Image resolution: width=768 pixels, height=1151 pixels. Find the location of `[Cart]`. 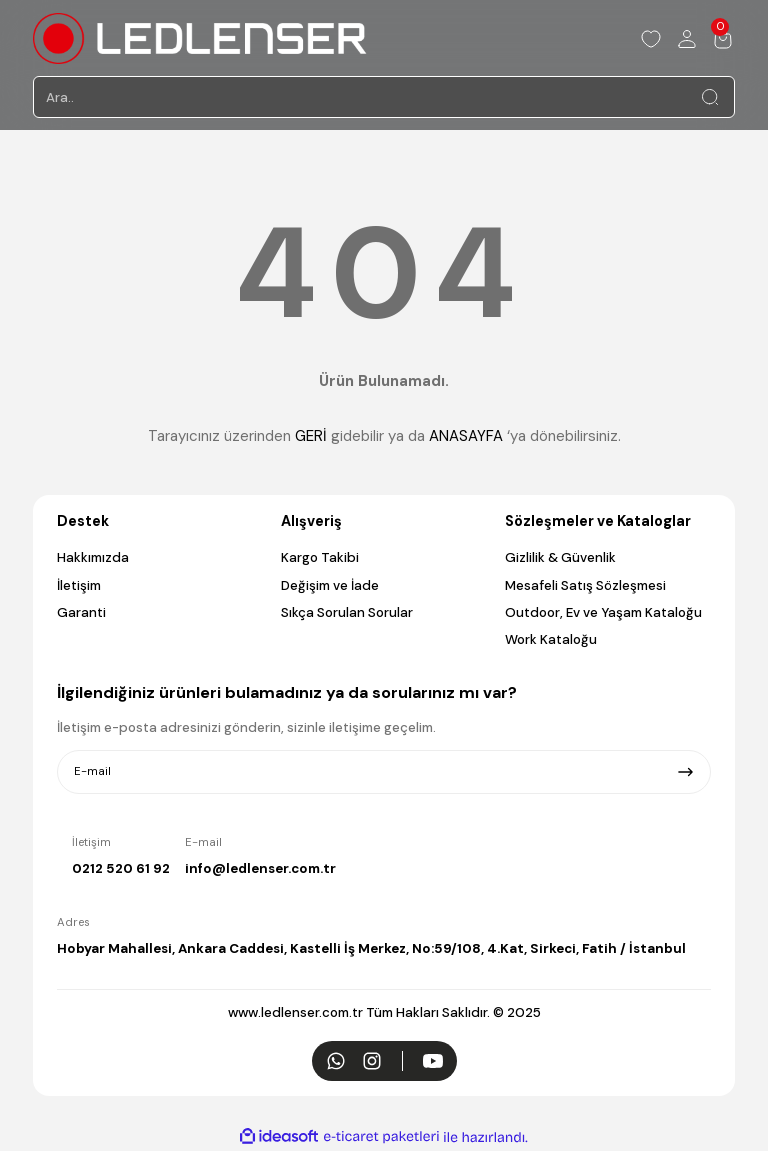

[Cart] is located at coordinates (723, 39).